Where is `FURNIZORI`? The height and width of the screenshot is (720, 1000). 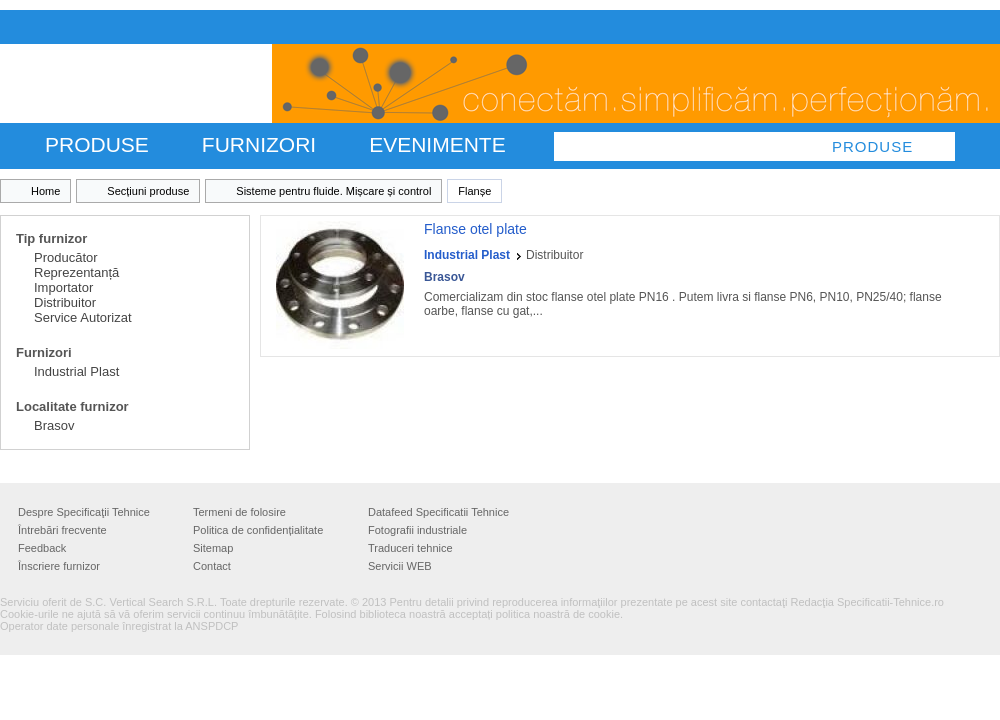 FURNIZORI is located at coordinates (259, 144).